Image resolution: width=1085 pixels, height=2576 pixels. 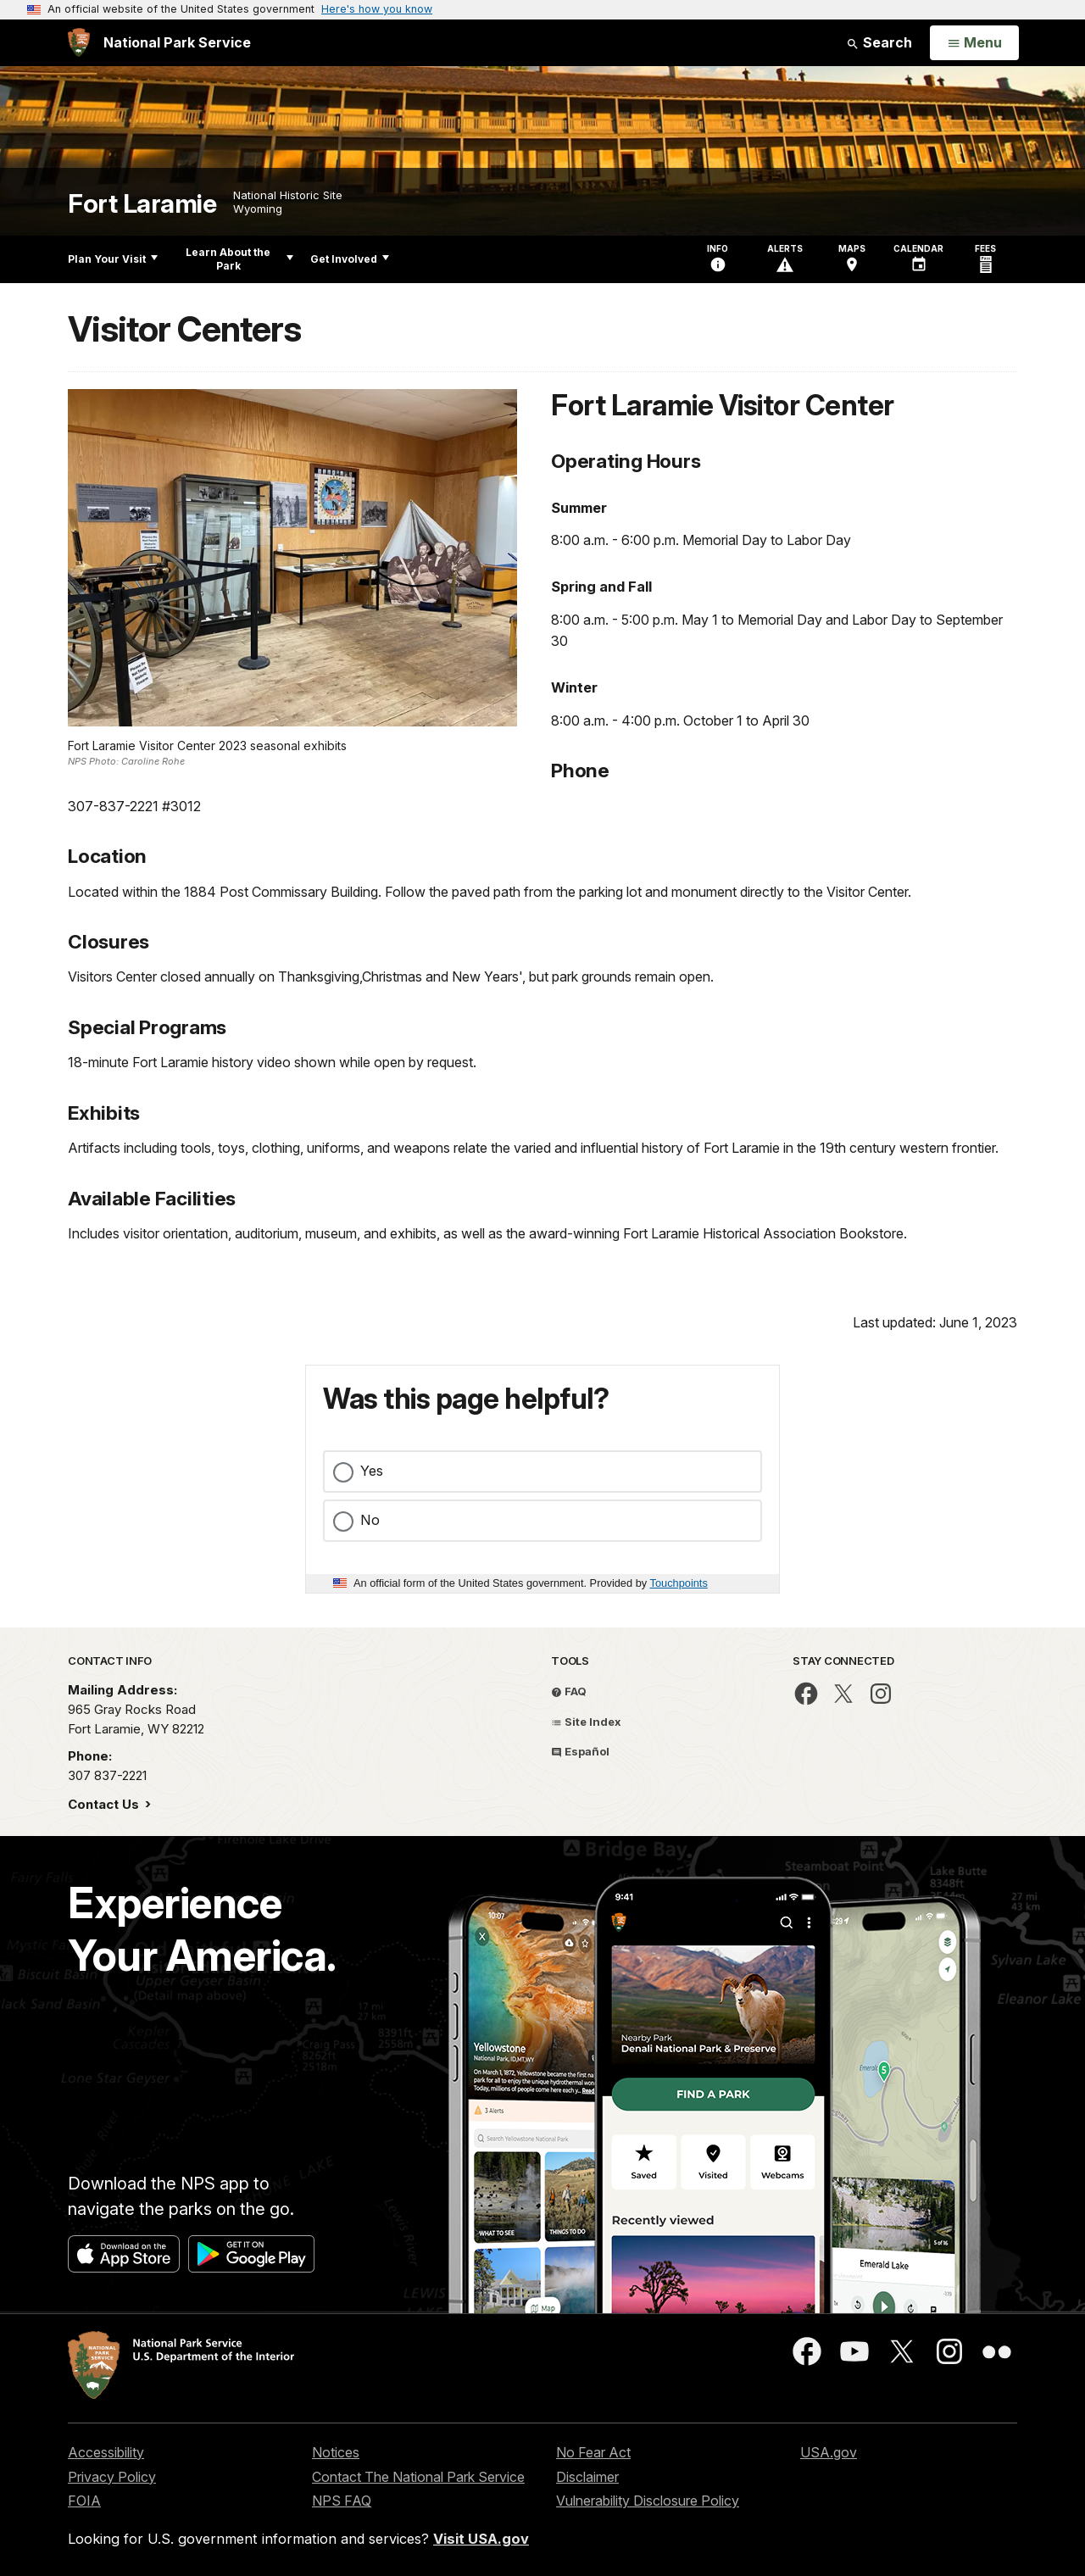 What do you see at coordinates (112, 2476) in the screenshot?
I see `Privacy Policy` at bounding box center [112, 2476].